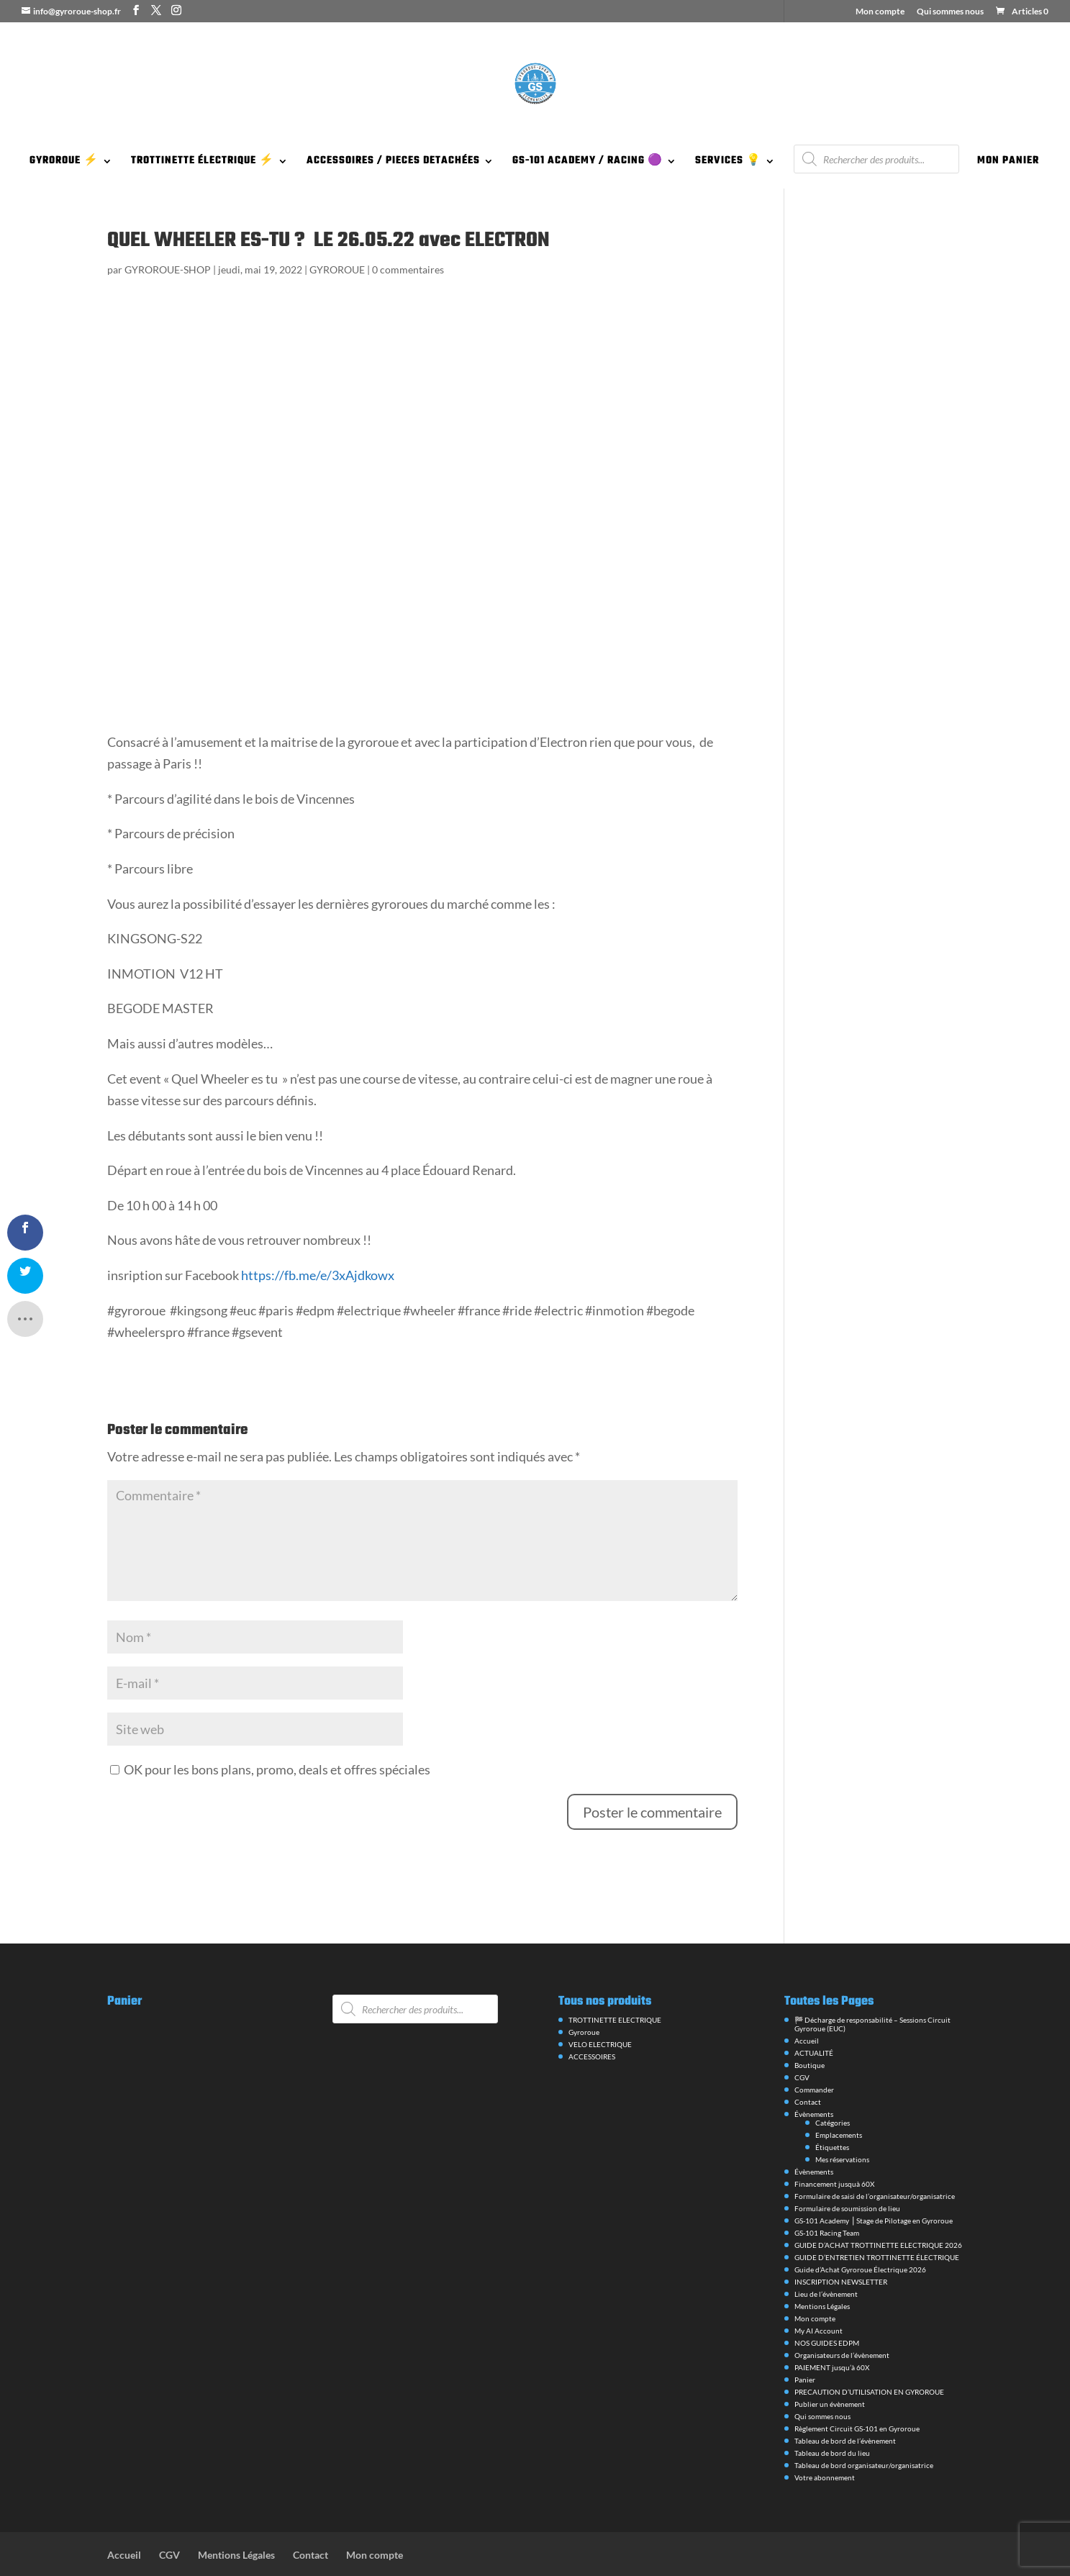  What do you see at coordinates (826, 2303) in the screenshot?
I see `NOS GUIDES EDPM` at bounding box center [826, 2303].